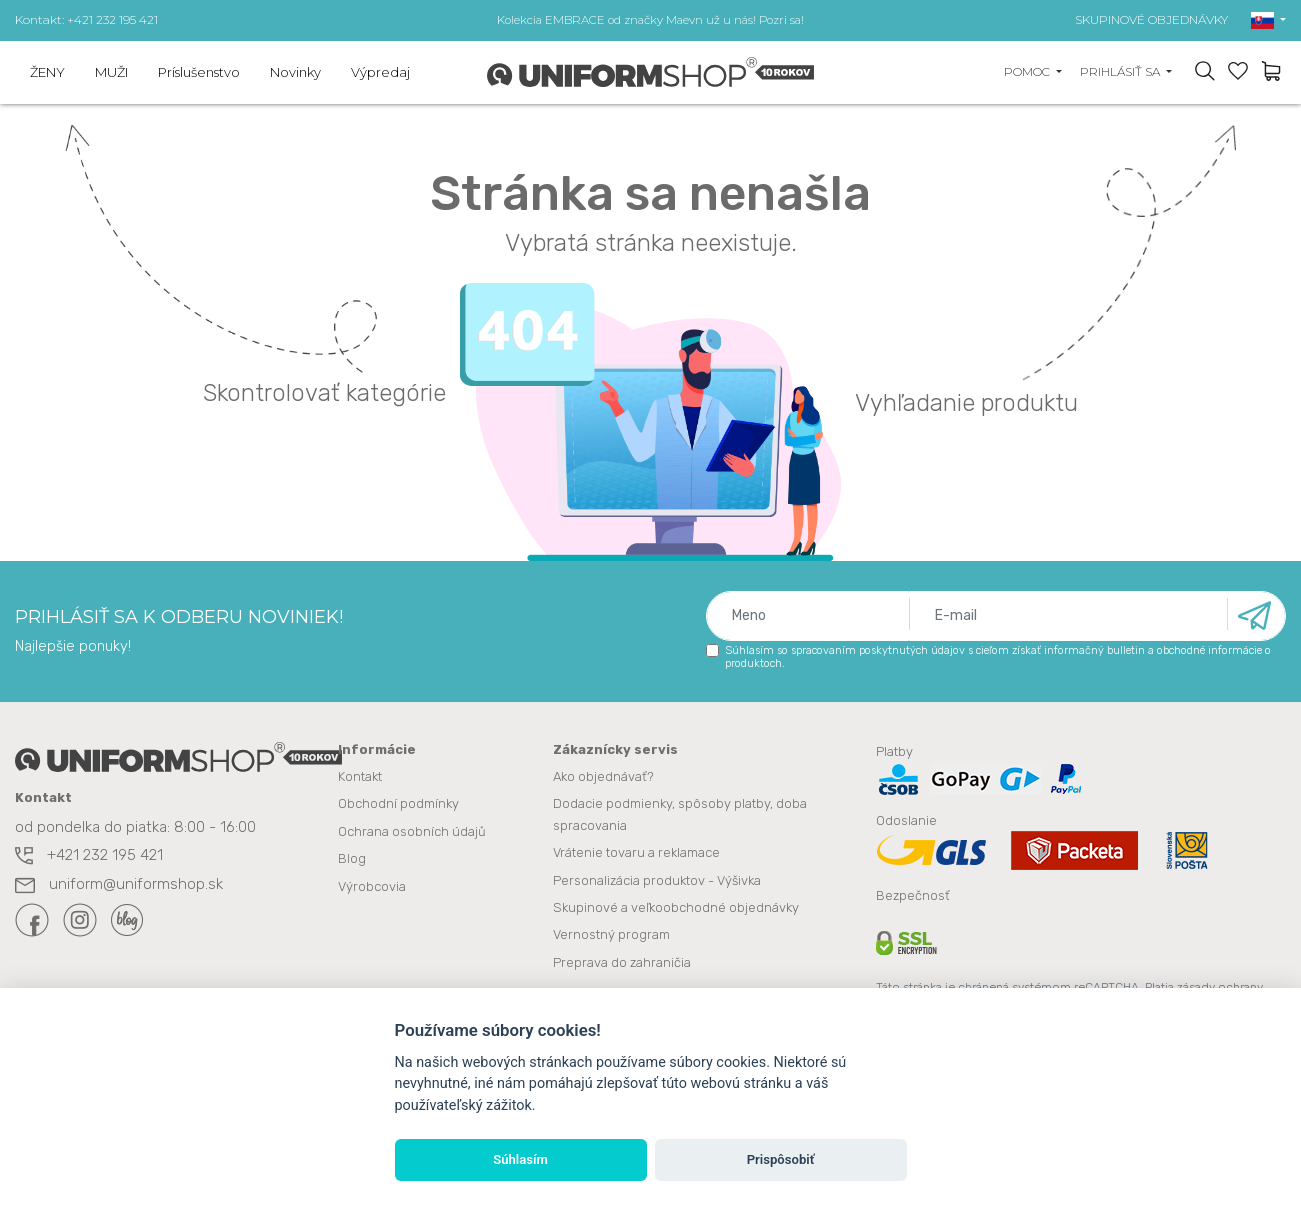 The image size is (1301, 1213). I want to click on Pomoc [button], so click(1028, 71).